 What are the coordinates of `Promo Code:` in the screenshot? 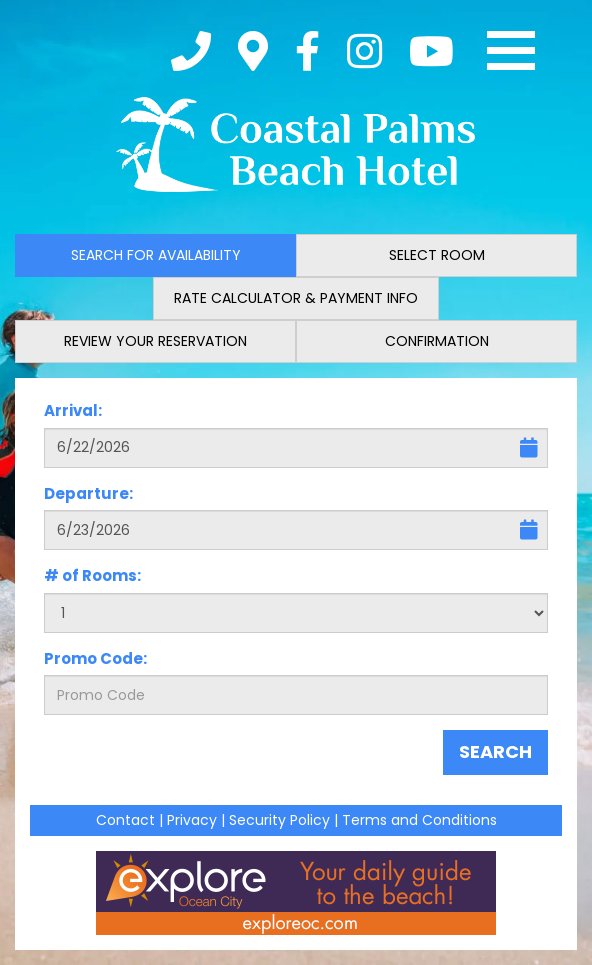 It's located at (95, 658).